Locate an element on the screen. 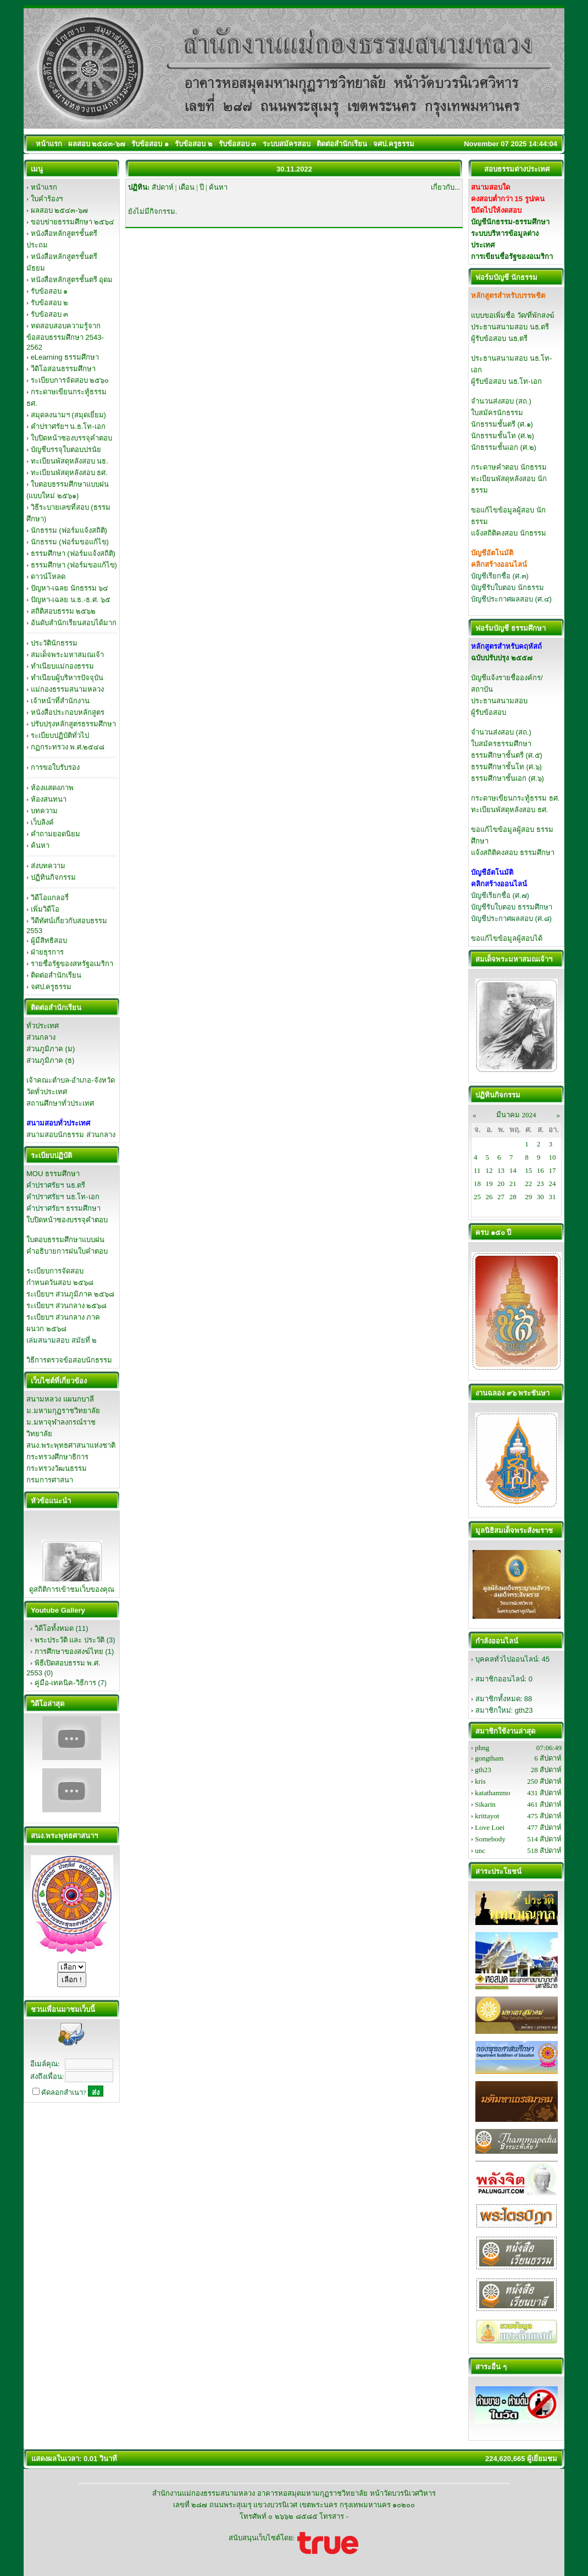 The image size is (588, 2576). นักธรรมชั้นเอก (ศ.๒) is located at coordinates (503, 447).